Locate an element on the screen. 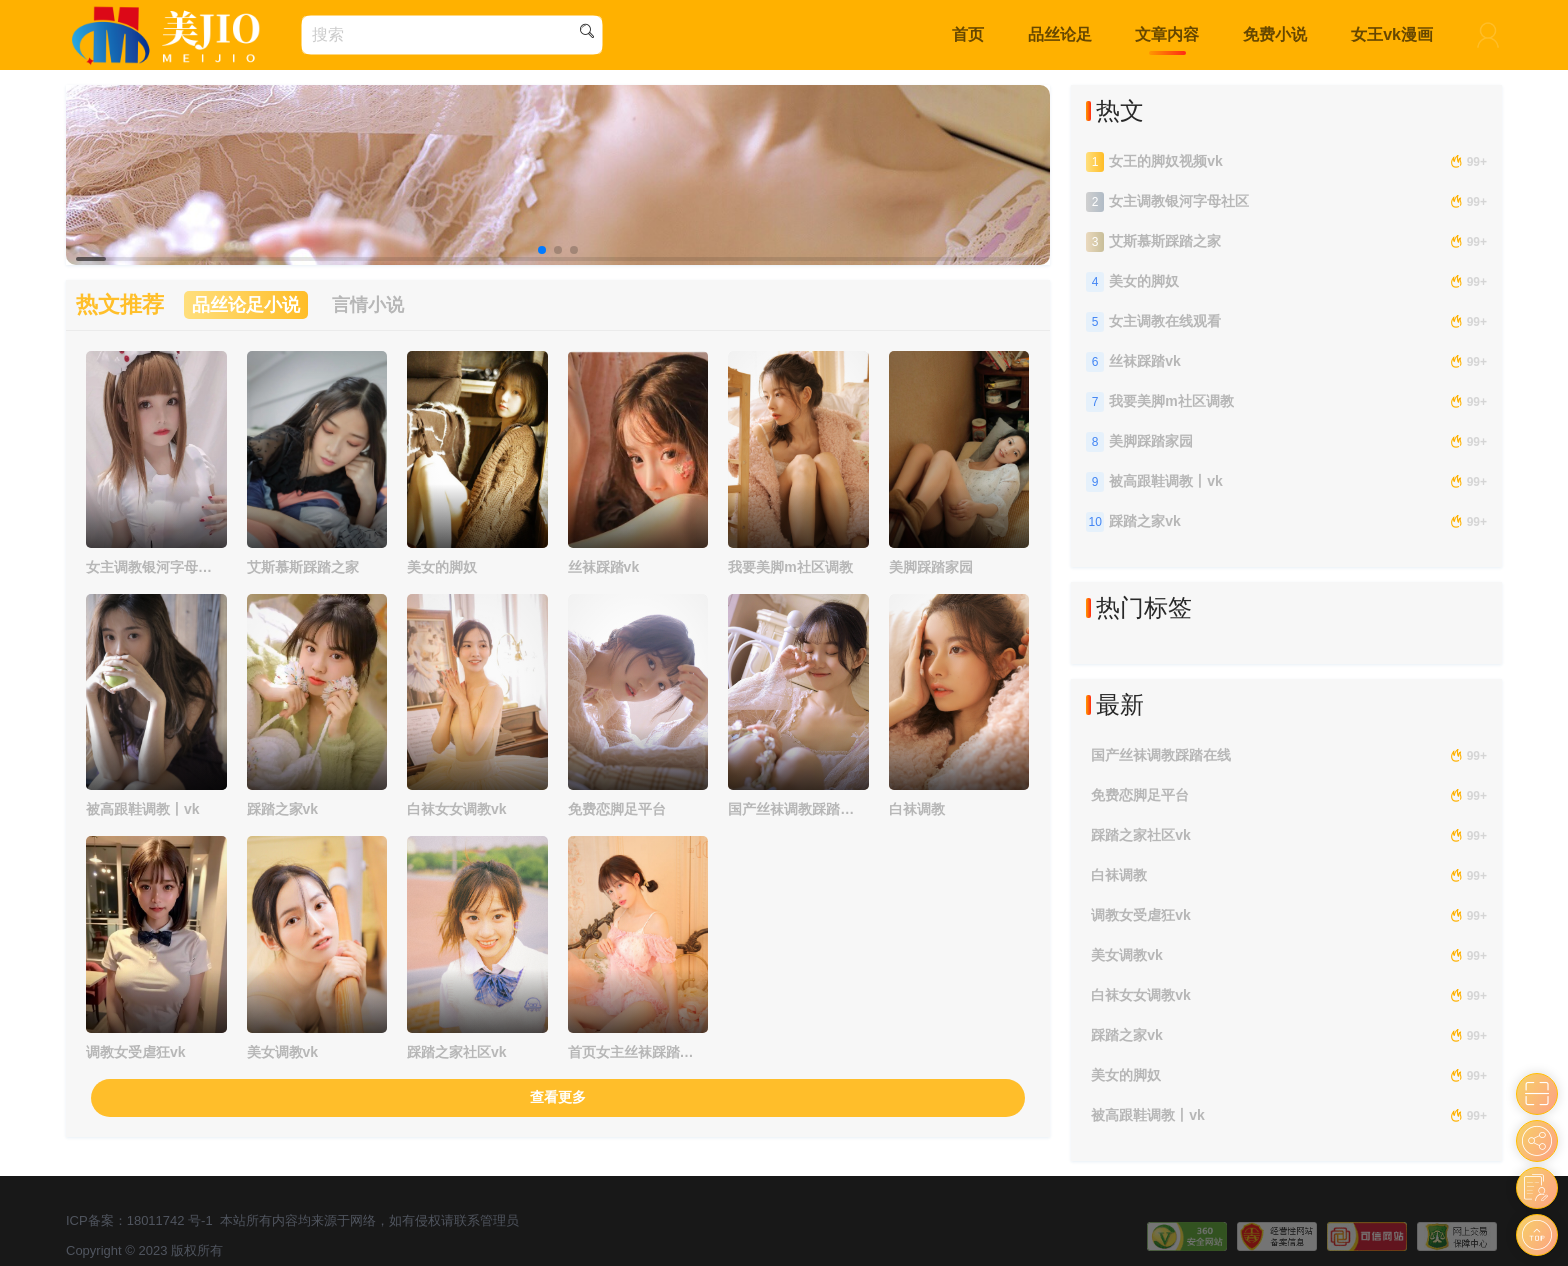 The width and height of the screenshot is (1568, 1266). 丝袜踩踏vk is located at coordinates (604, 567).